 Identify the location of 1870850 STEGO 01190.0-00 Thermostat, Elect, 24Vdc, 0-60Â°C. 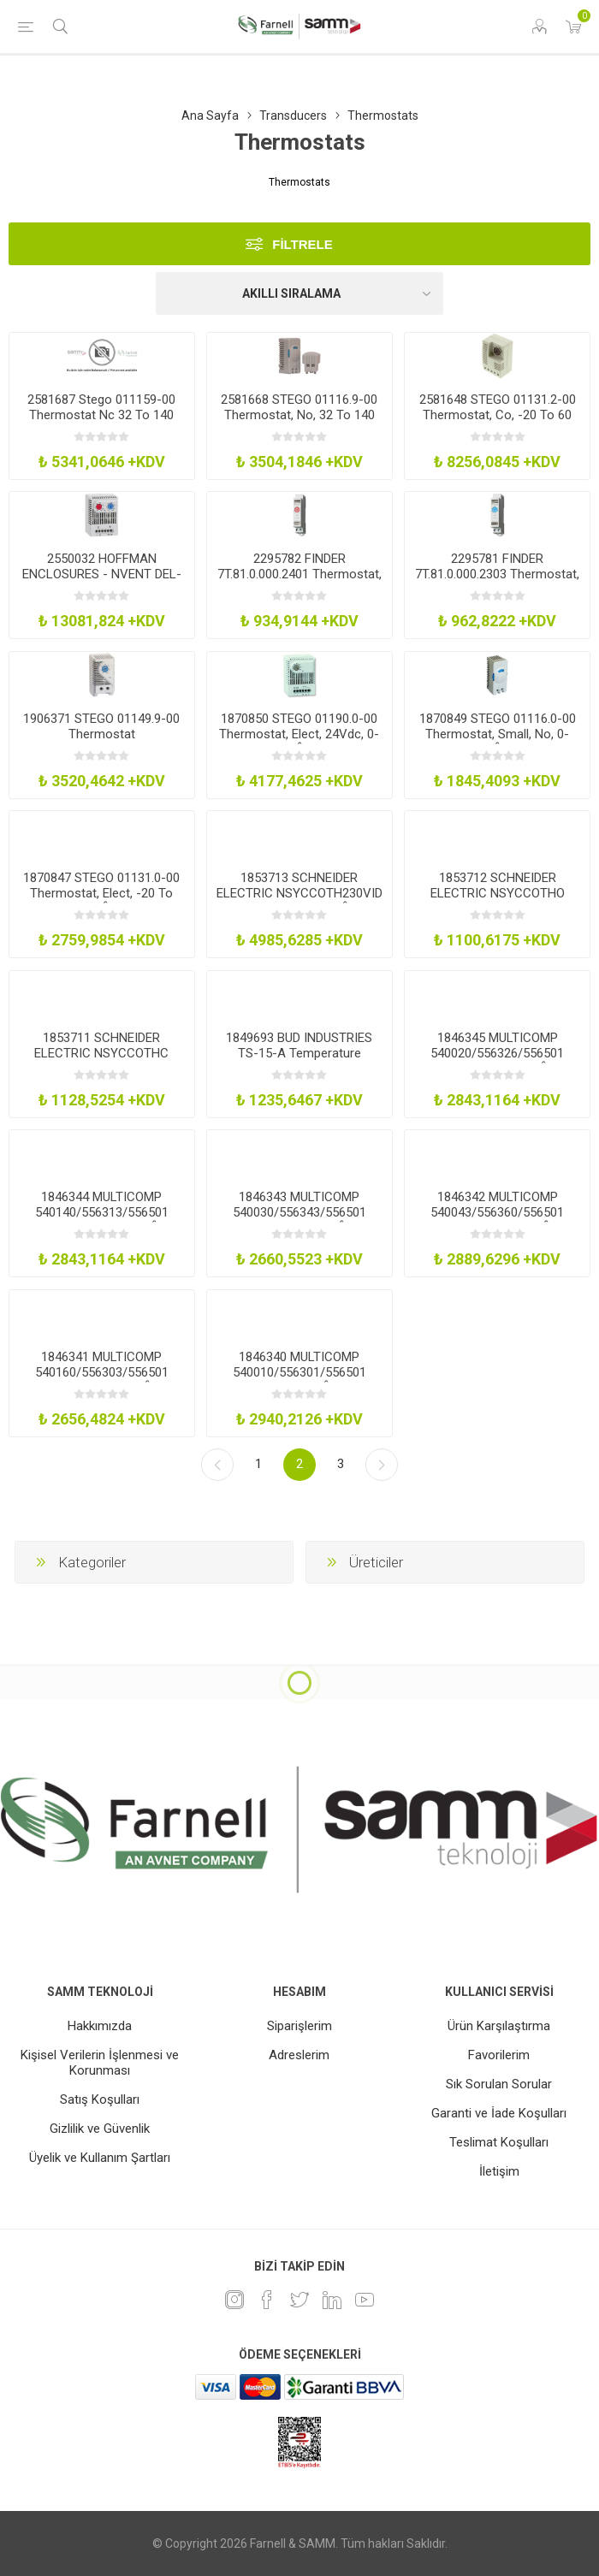
(299, 734).